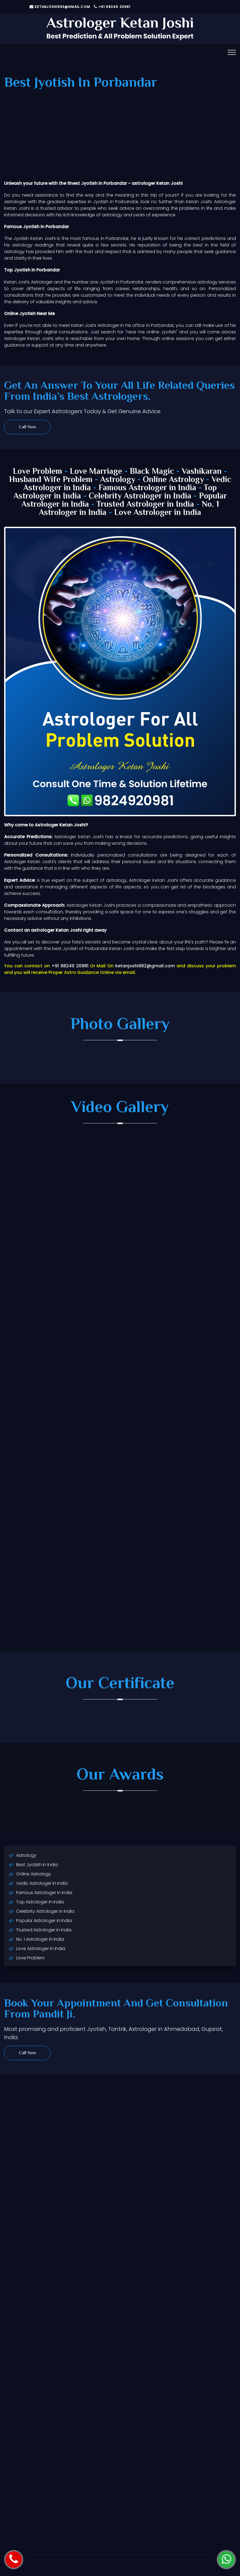 This screenshot has width=240, height=2576. I want to click on Trusted Astrologer in India, so click(145, 504).